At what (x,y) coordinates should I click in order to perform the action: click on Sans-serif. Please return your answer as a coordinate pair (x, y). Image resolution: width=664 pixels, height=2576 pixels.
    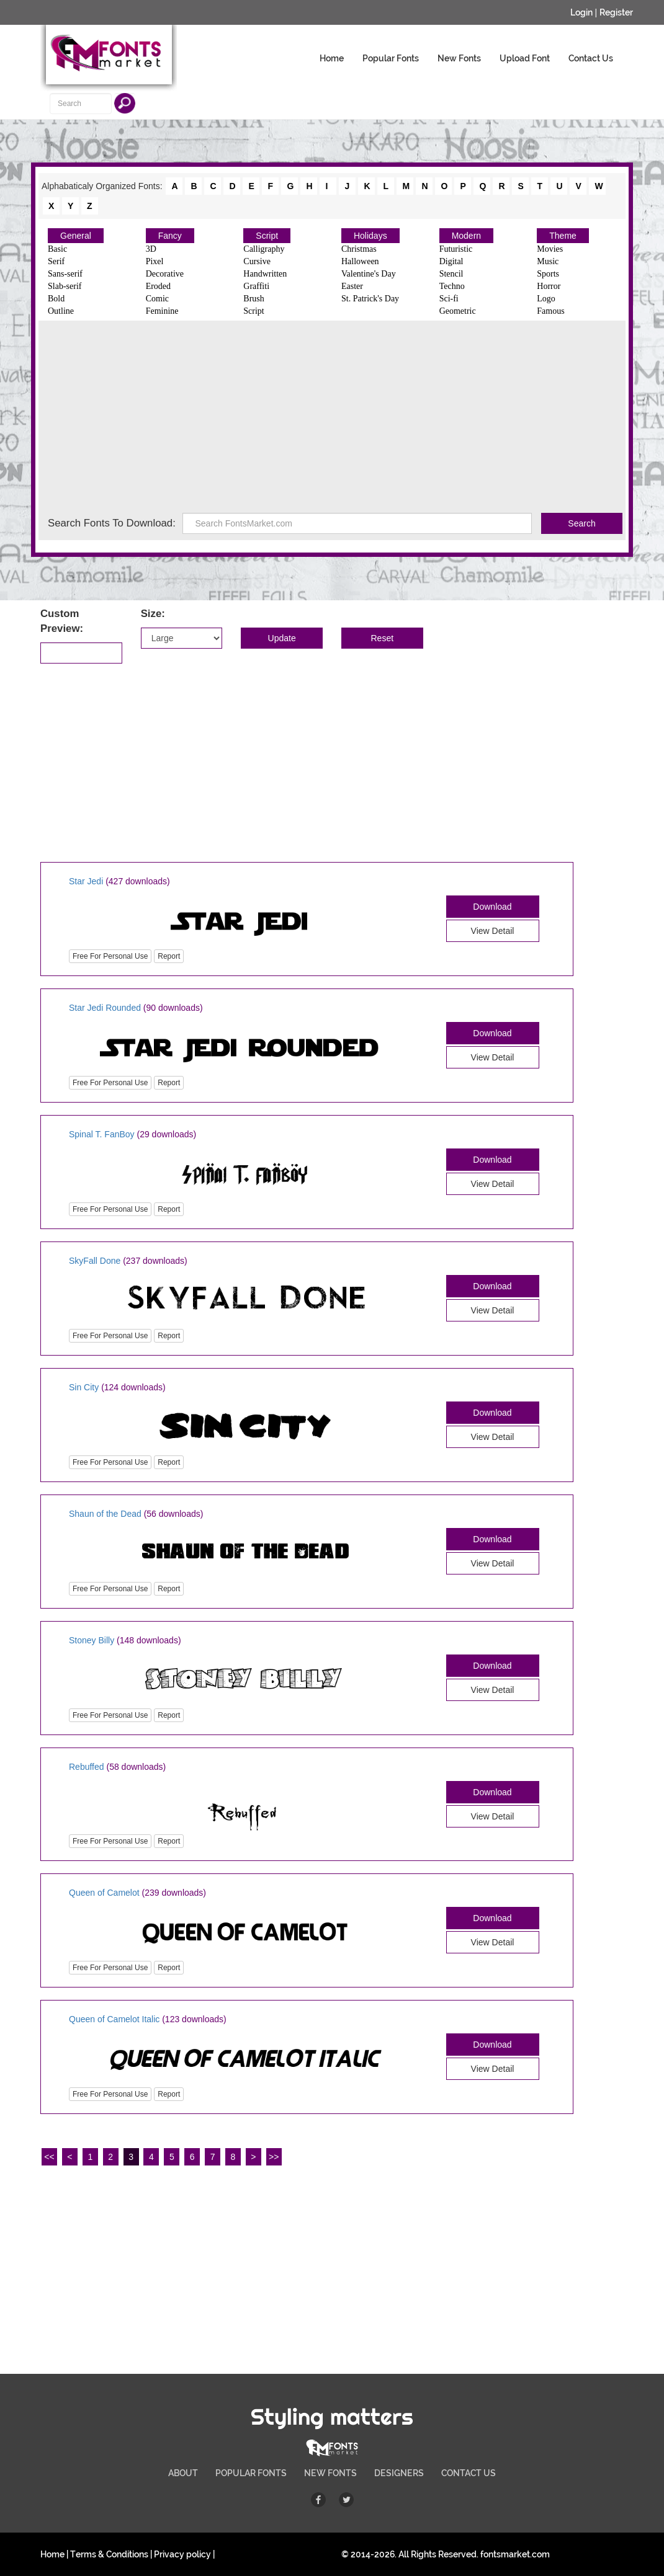
    Looking at the image, I should click on (65, 273).